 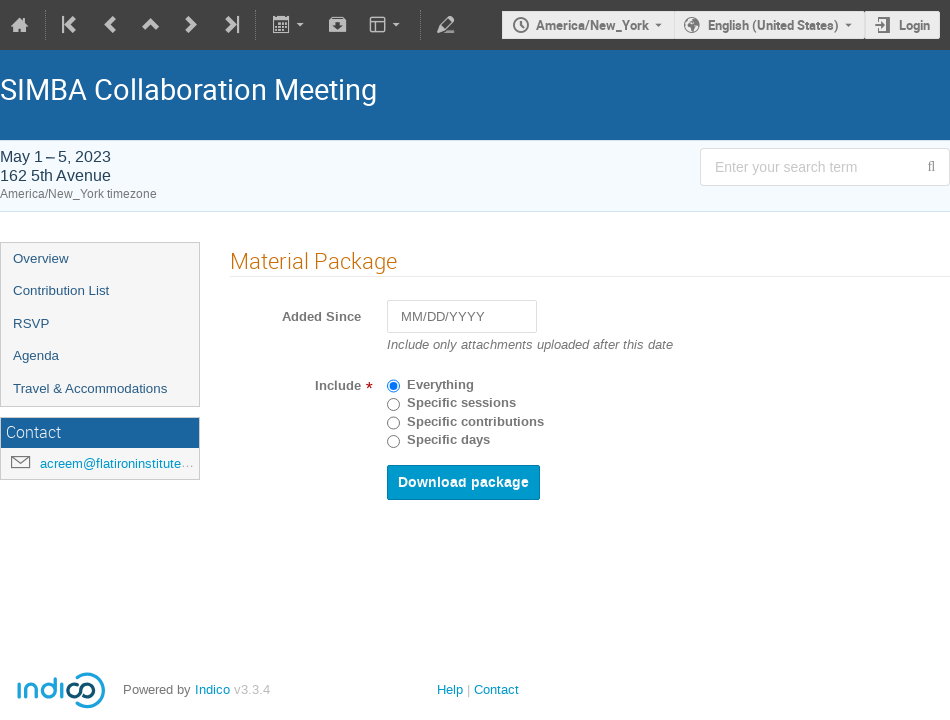 I want to click on Contact, so click(x=496, y=689).